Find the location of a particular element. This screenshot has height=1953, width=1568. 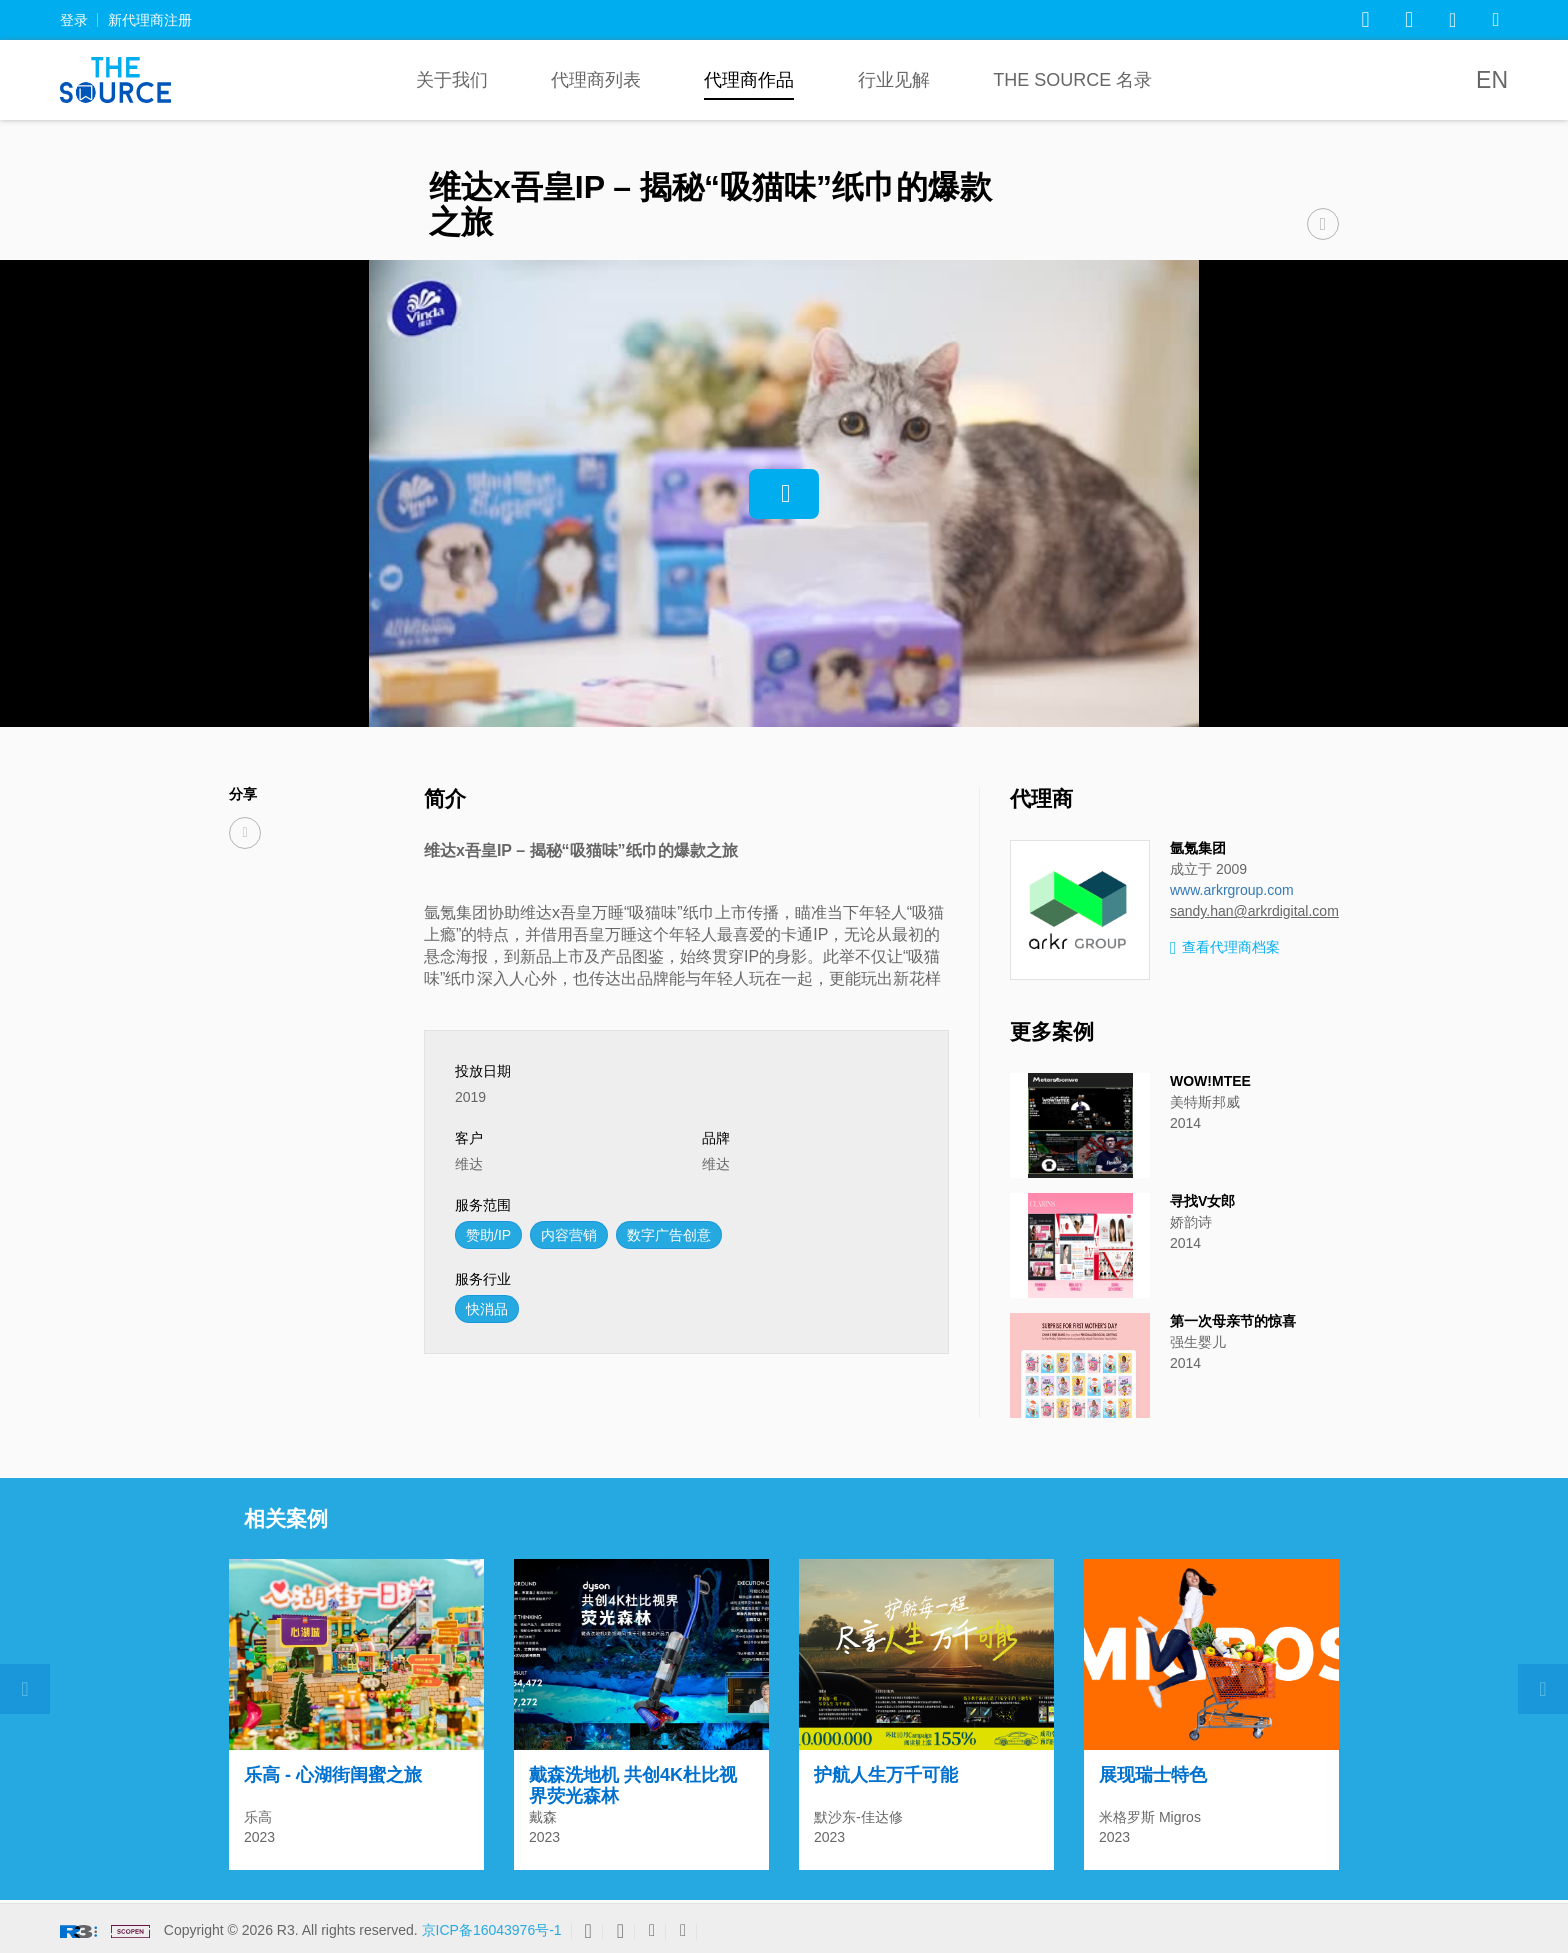

代理商列表 is located at coordinates (596, 80).